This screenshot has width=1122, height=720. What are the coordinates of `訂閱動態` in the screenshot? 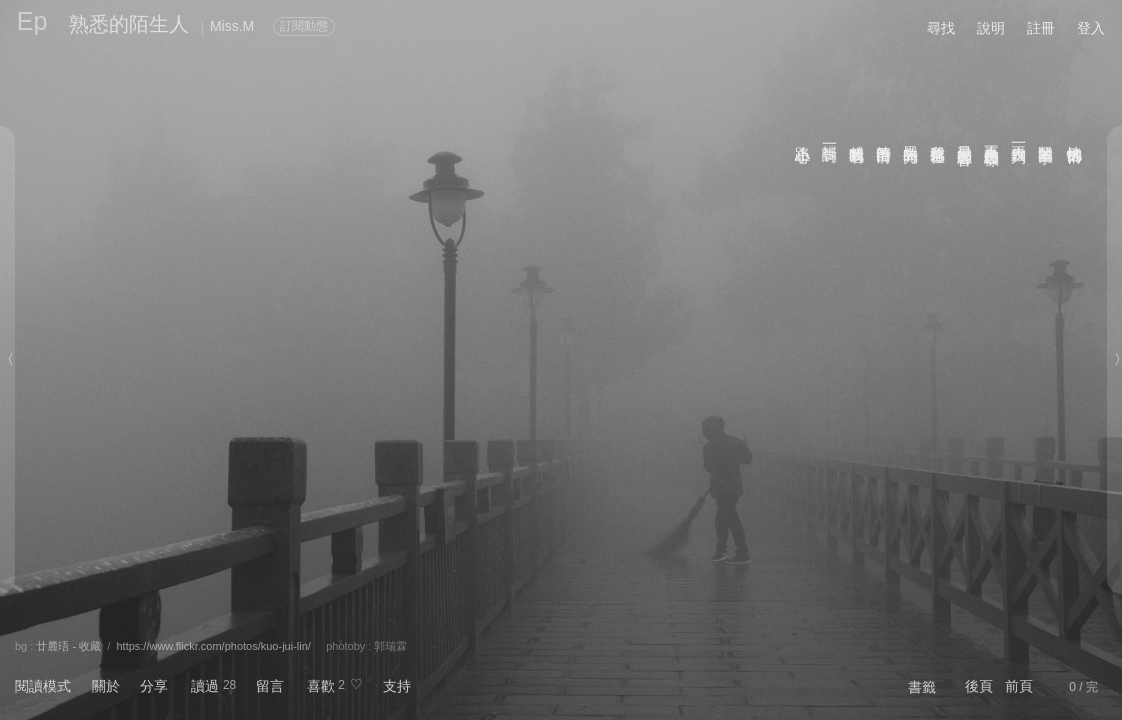 It's located at (304, 26).